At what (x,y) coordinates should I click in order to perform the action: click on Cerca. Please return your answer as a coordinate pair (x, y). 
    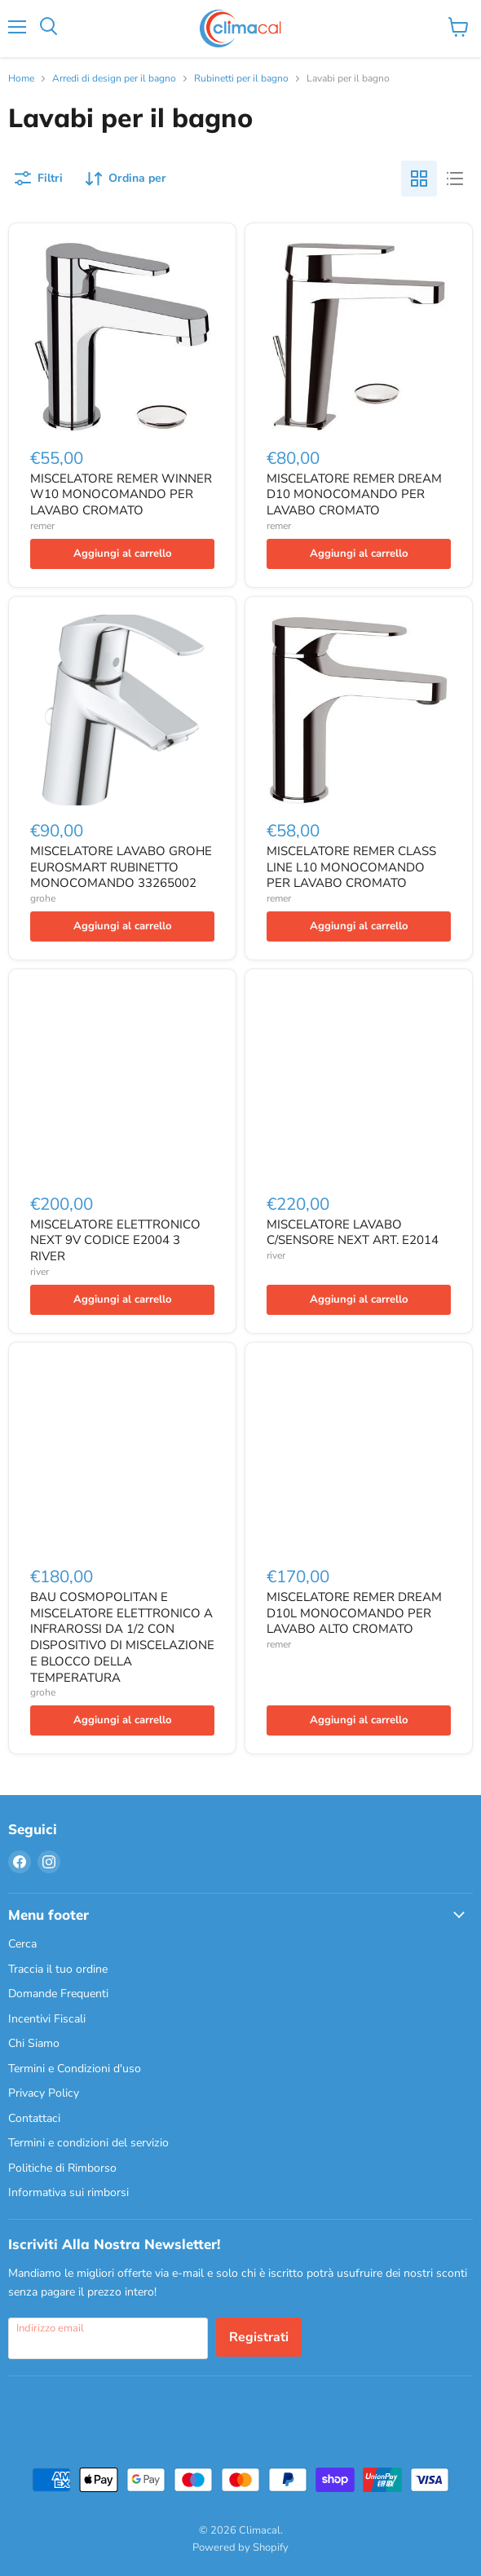
    Looking at the image, I should click on (22, 1944).